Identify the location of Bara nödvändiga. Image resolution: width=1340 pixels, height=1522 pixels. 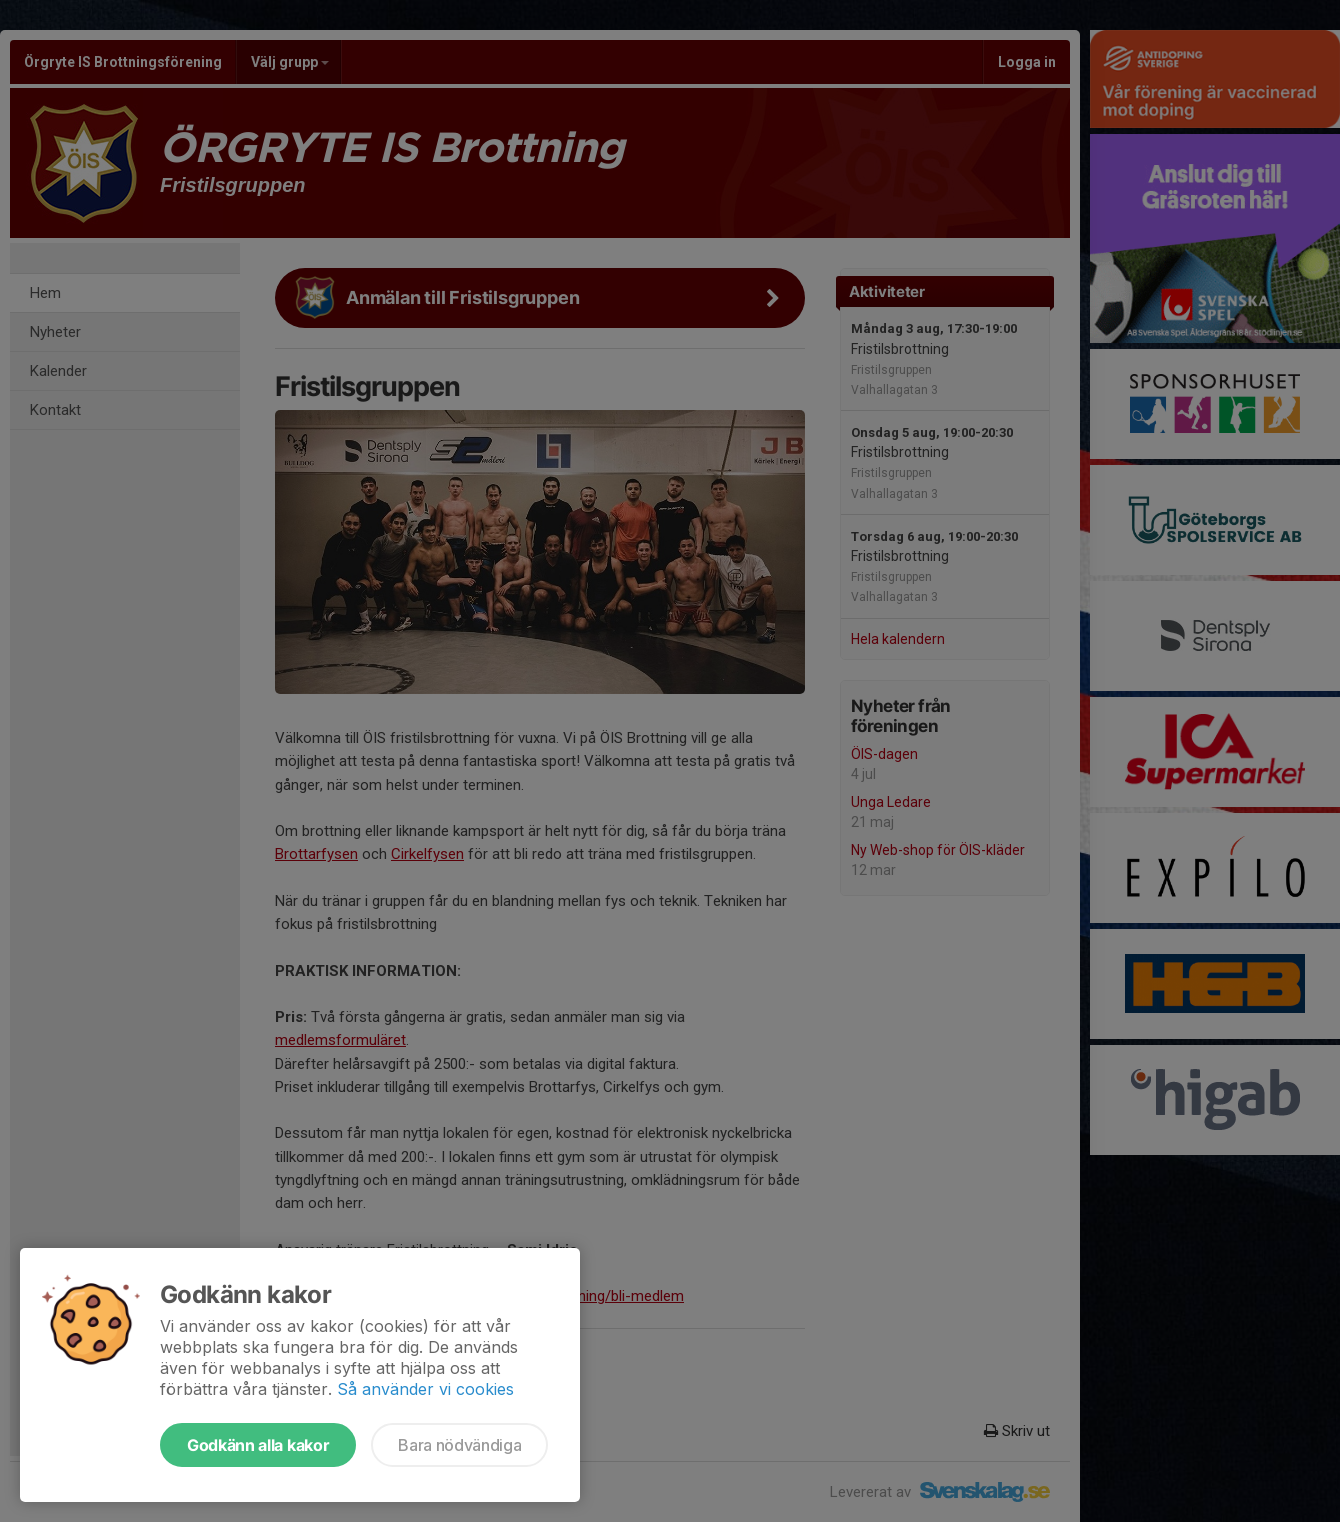
(459, 1445).